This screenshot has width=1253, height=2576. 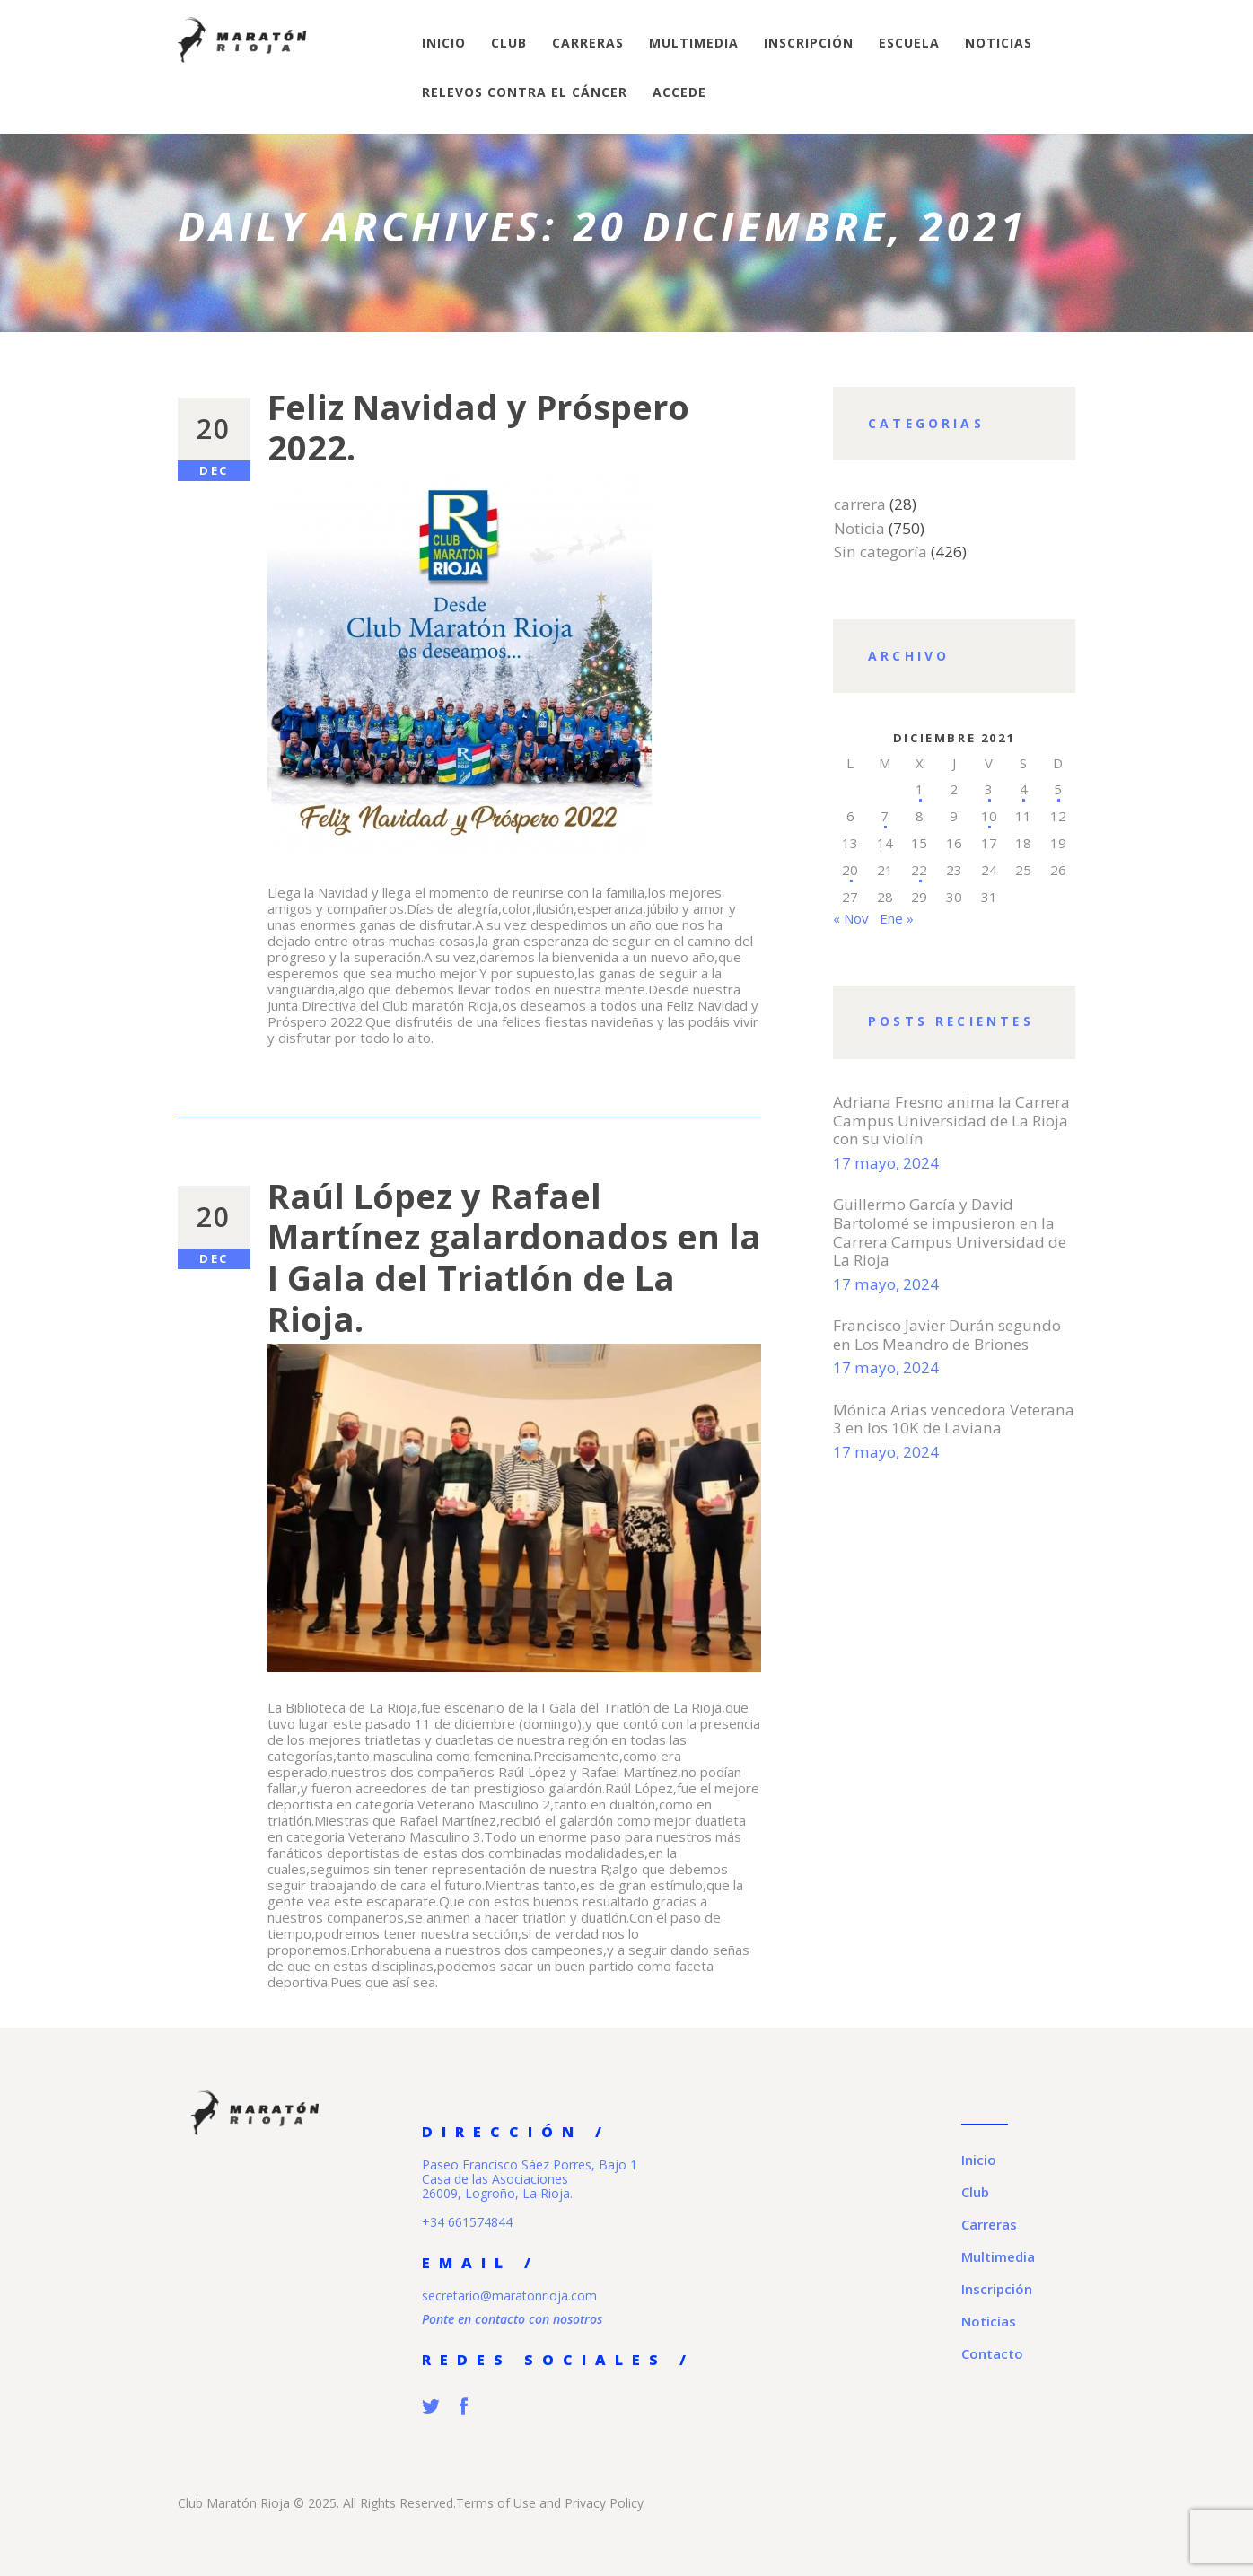 What do you see at coordinates (1058, 789) in the screenshot?
I see `5 [Entradas publicadas el 5 de December de 2021]` at bounding box center [1058, 789].